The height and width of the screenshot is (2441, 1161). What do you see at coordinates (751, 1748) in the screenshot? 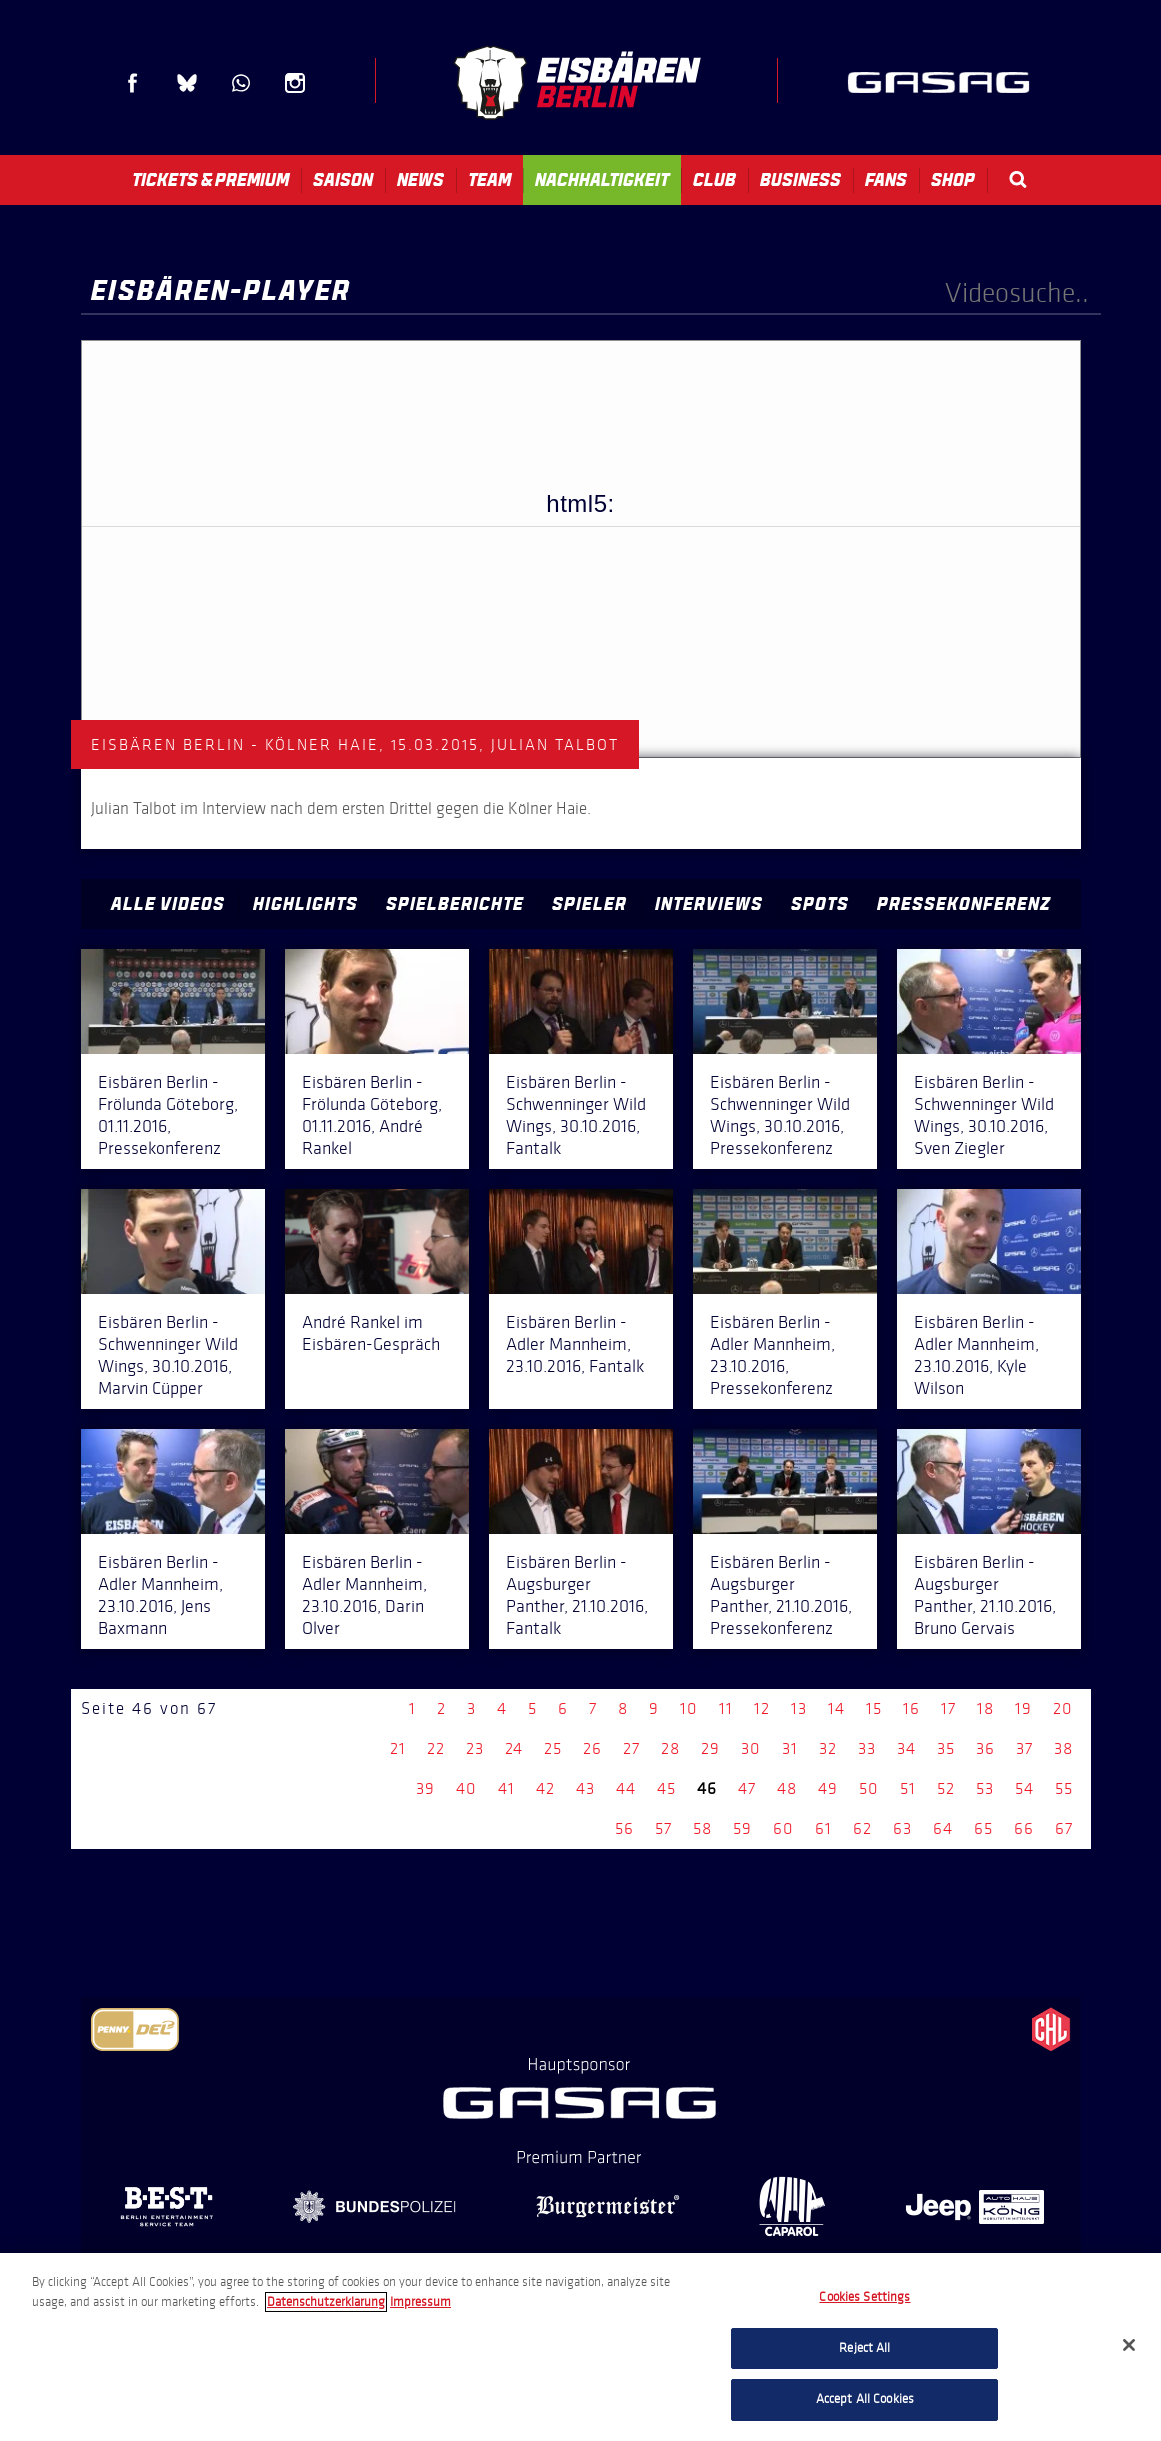
I see `30` at bounding box center [751, 1748].